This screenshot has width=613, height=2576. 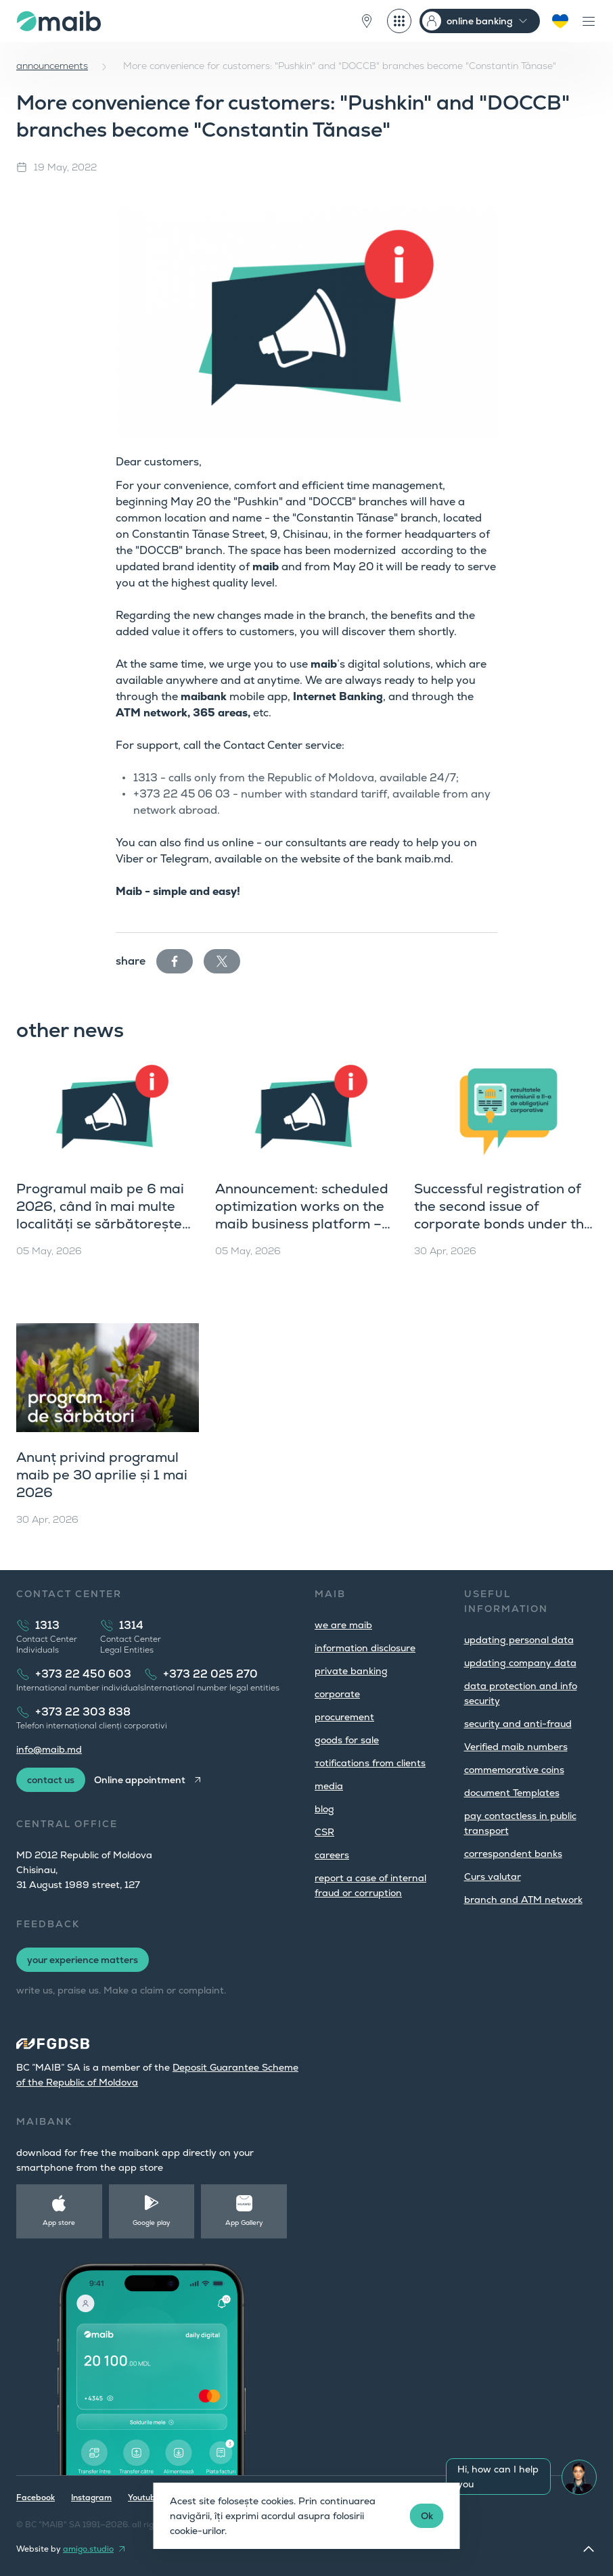 What do you see at coordinates (152, 2222) in the screenshot?
I see `Google play` at bounding box center [152, 2222].